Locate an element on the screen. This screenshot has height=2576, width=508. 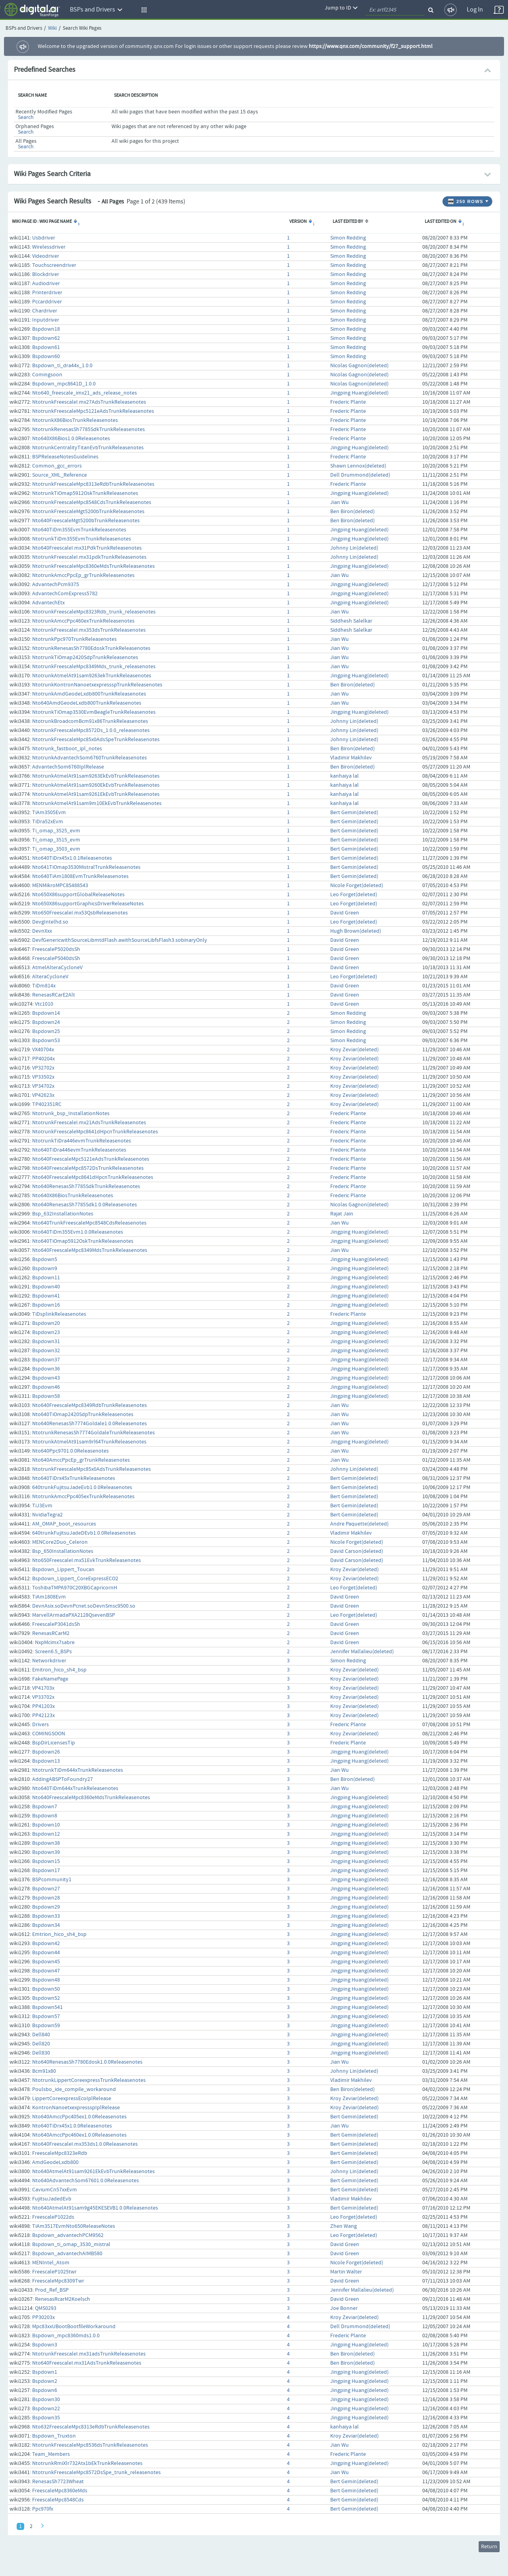
Nto640TiAm1808EvmTrunkReleasenotes is located at coordinates (80, 876).